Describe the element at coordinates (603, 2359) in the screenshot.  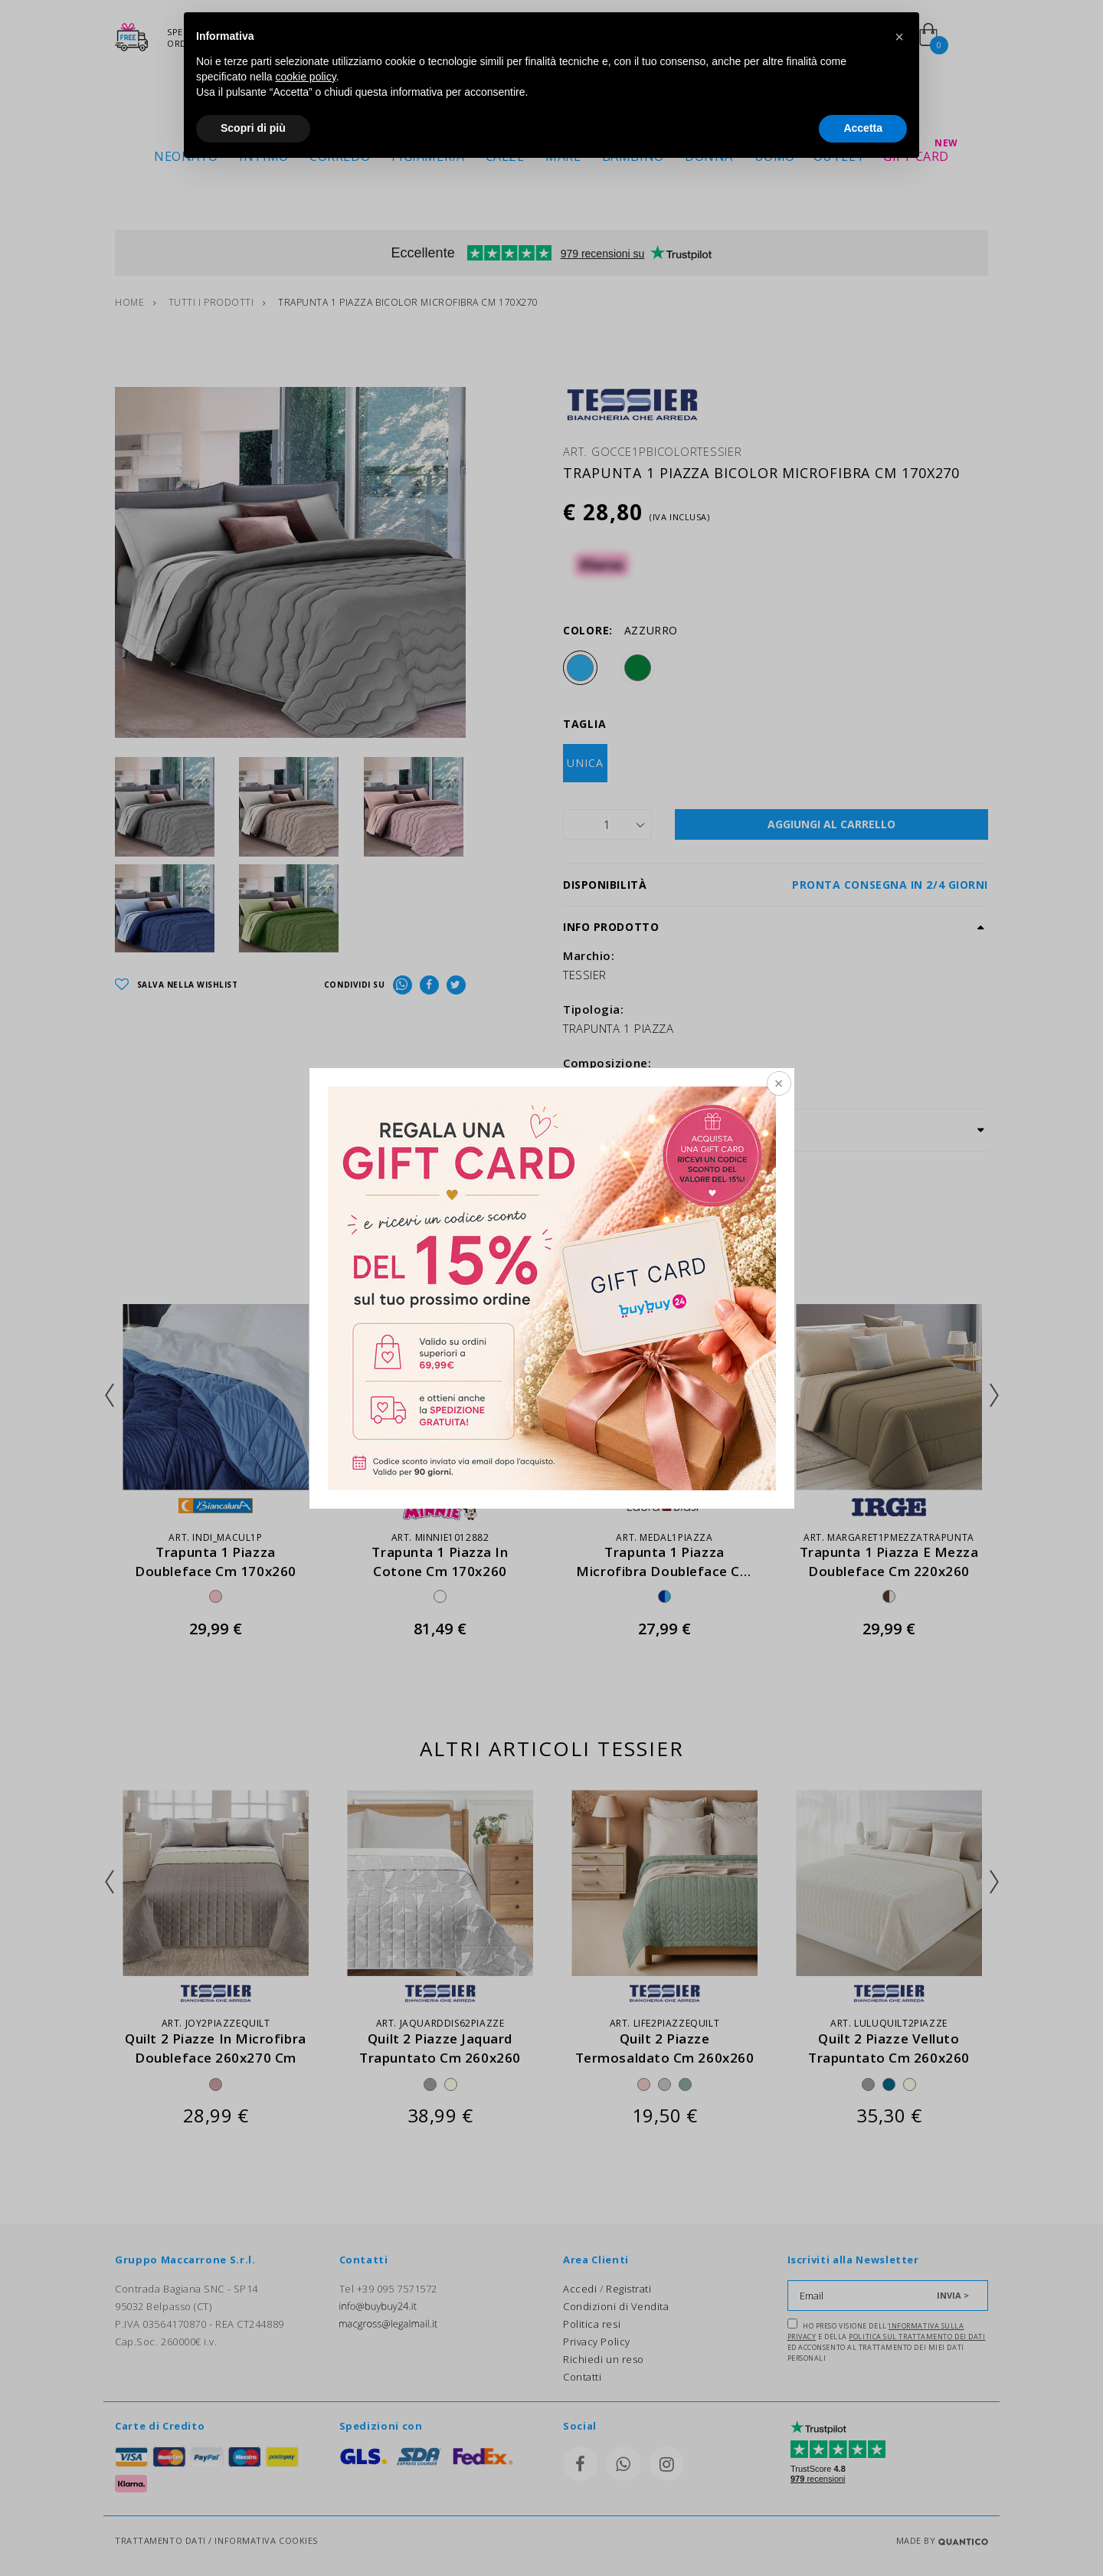
I see `Richiedi un reso` at that location.